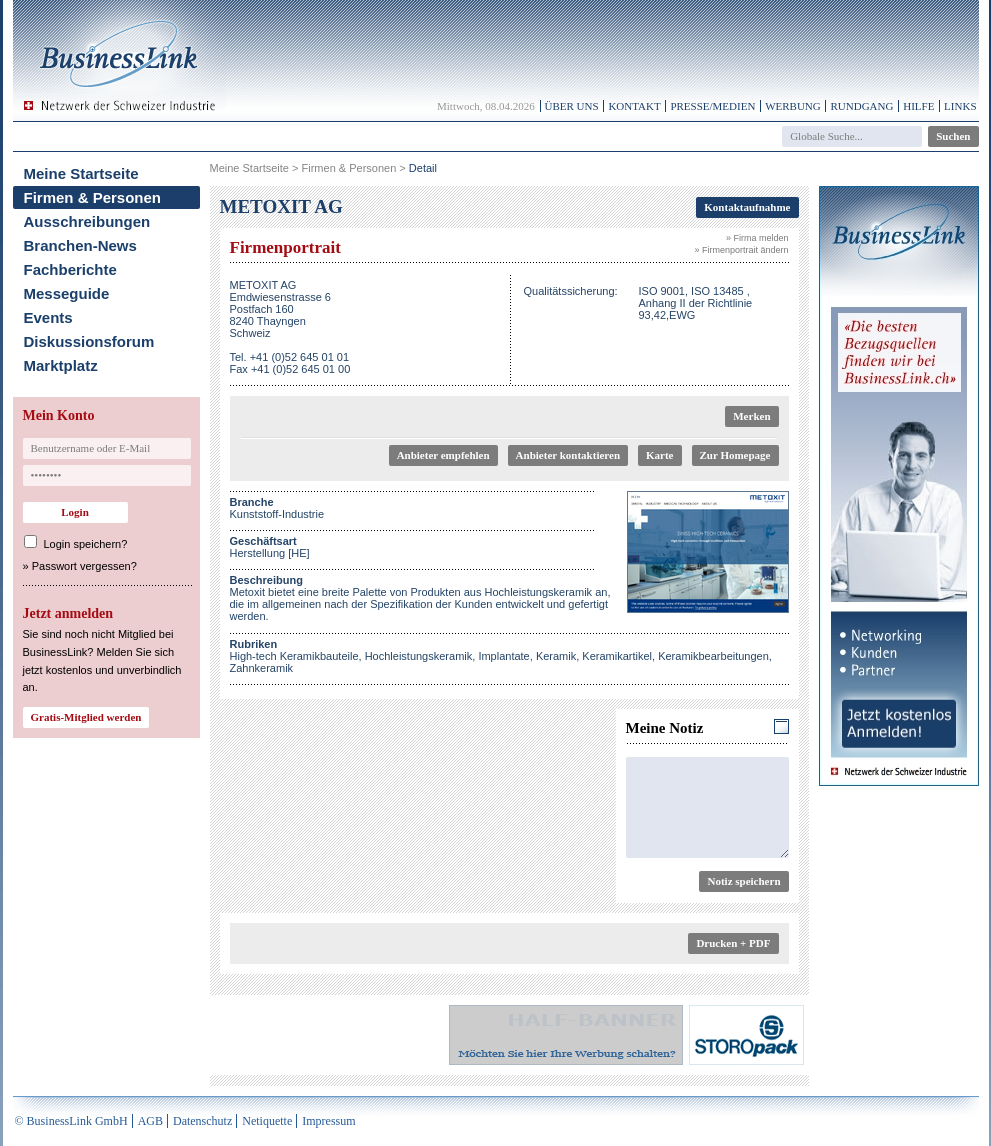  What do you see at coordinates (572, 106) in the screenshot?
I see `Über uns` at bounding box center [572, 106].